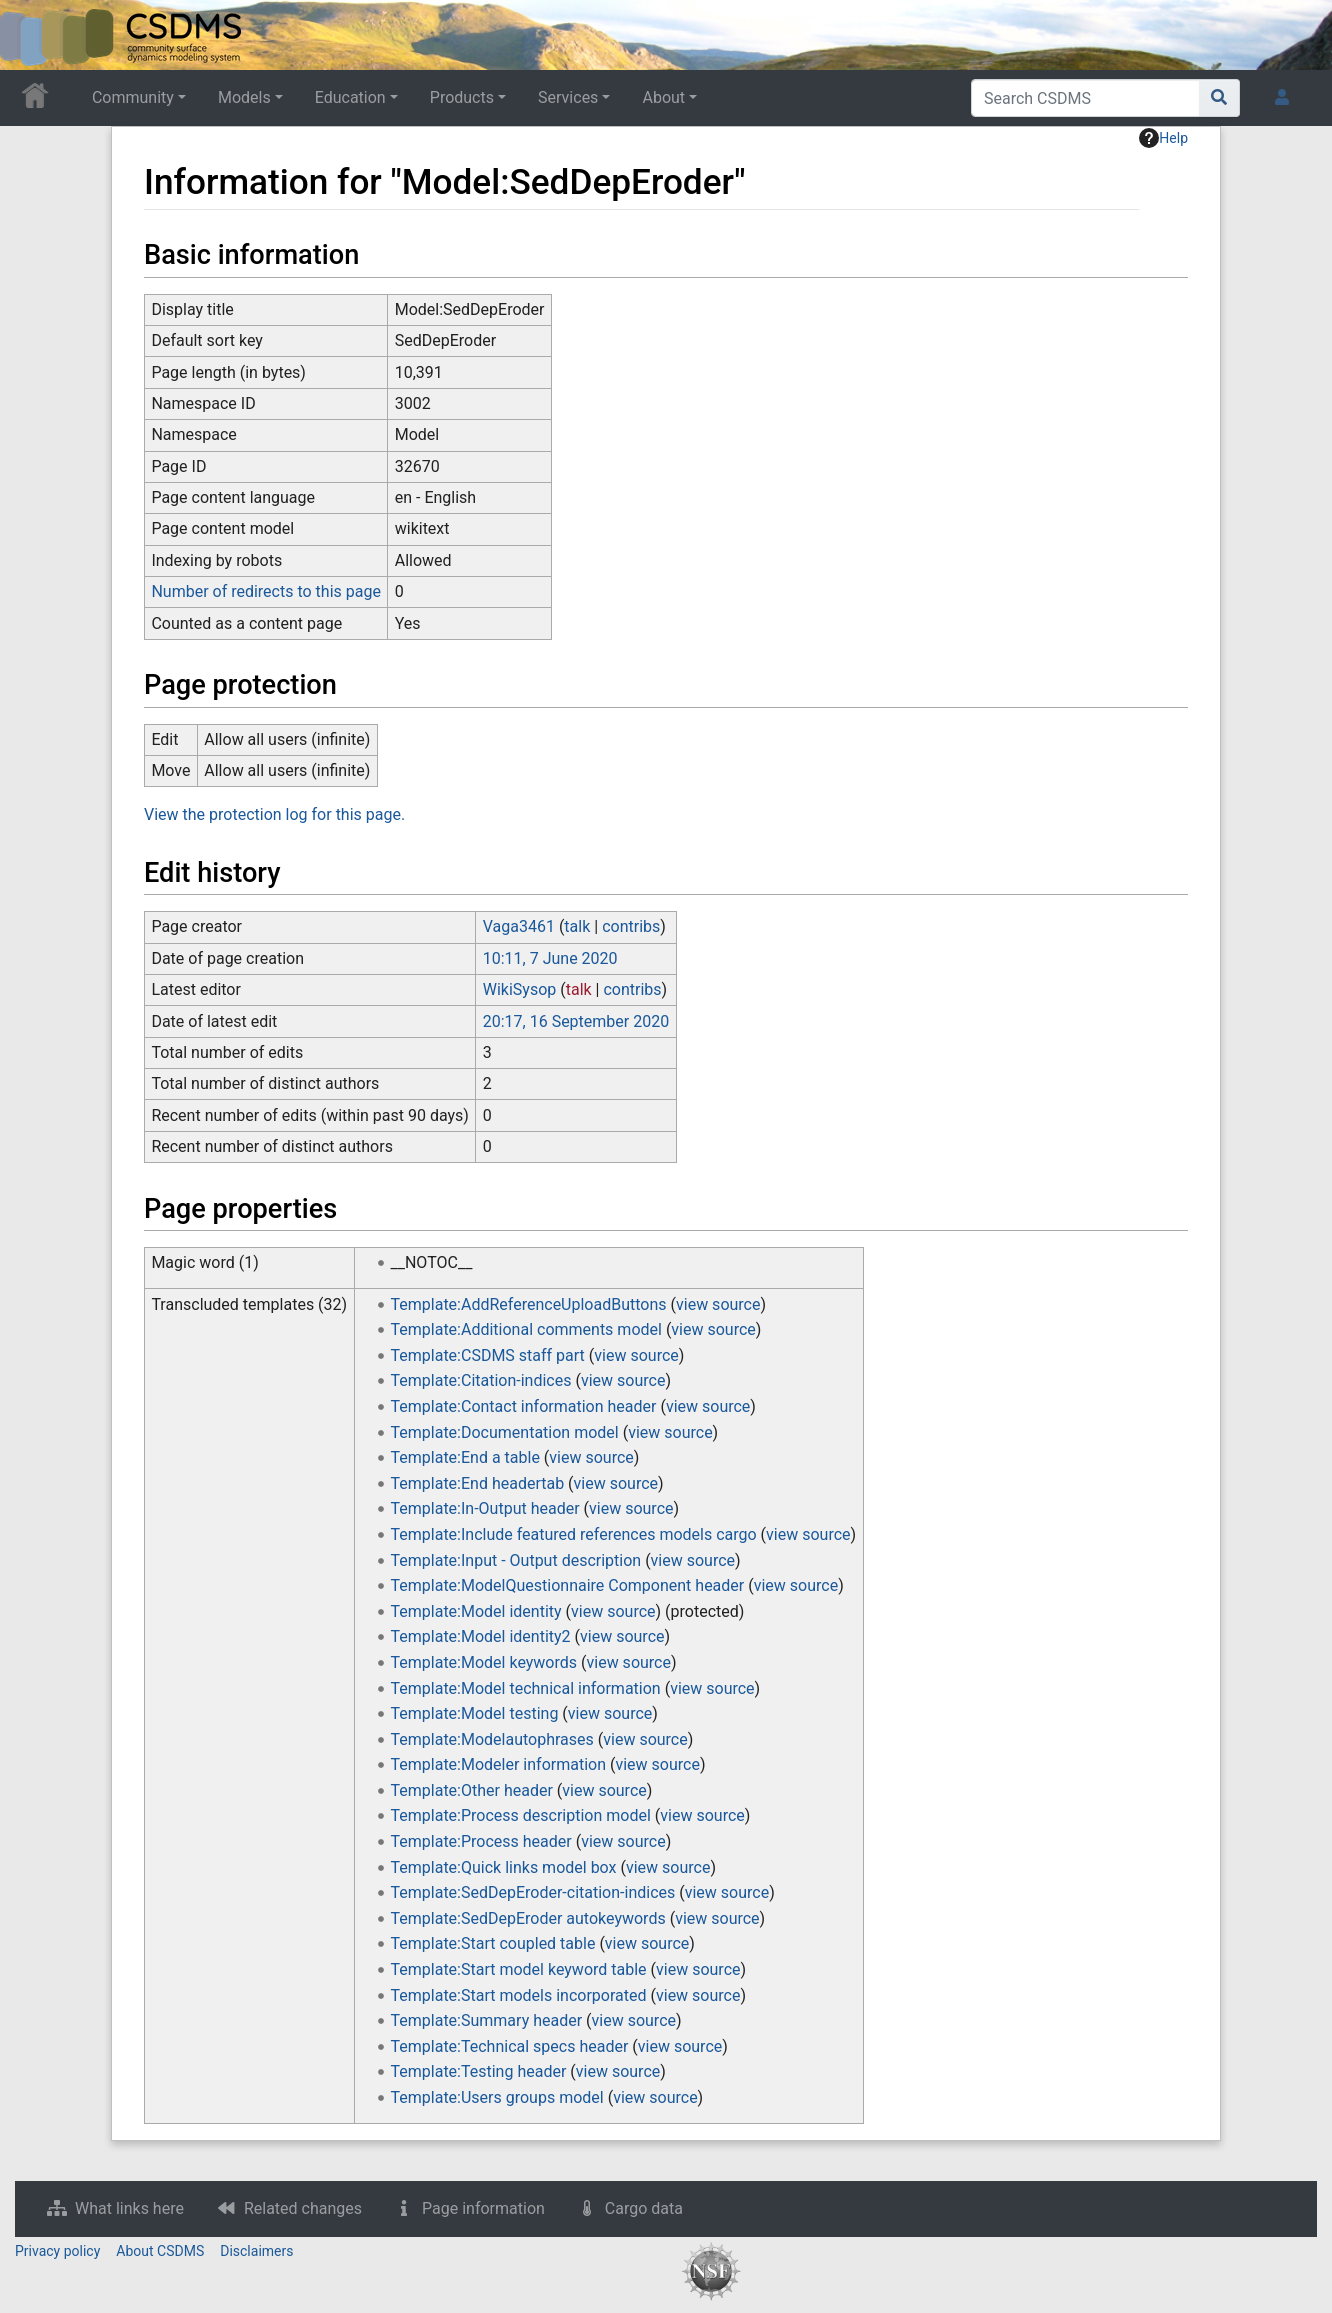 This screenshot has width=1332, height=2313. Describe the element at coordinates (483, 2208) in the screenshot. I see `Page information` at that location.